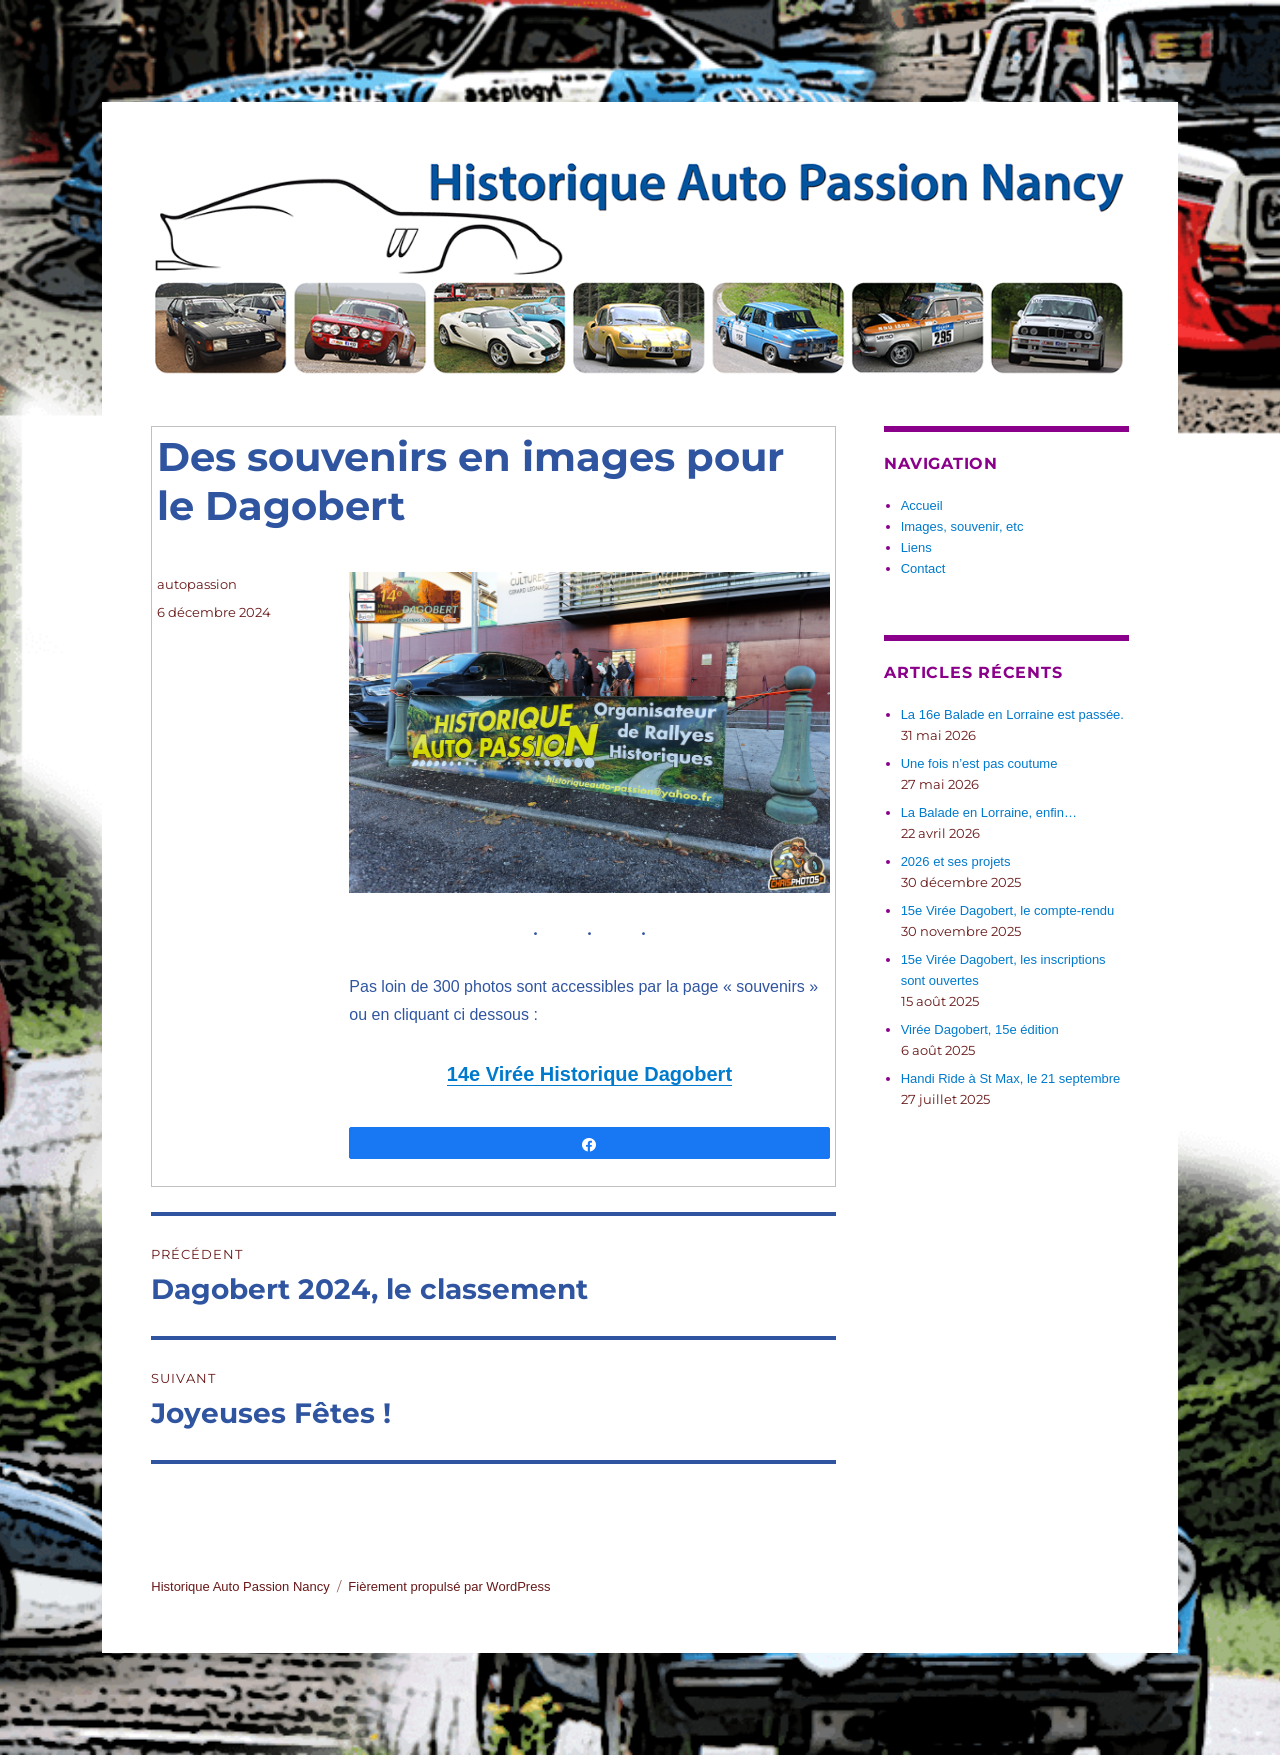 The height and width of the screenshot is (1755, 1280). What do you see at coordinates (1008, 910) in the screenshot?
I see `15e Virée Dagobert, le compte-rendu` at bounding box center [1008, 910].